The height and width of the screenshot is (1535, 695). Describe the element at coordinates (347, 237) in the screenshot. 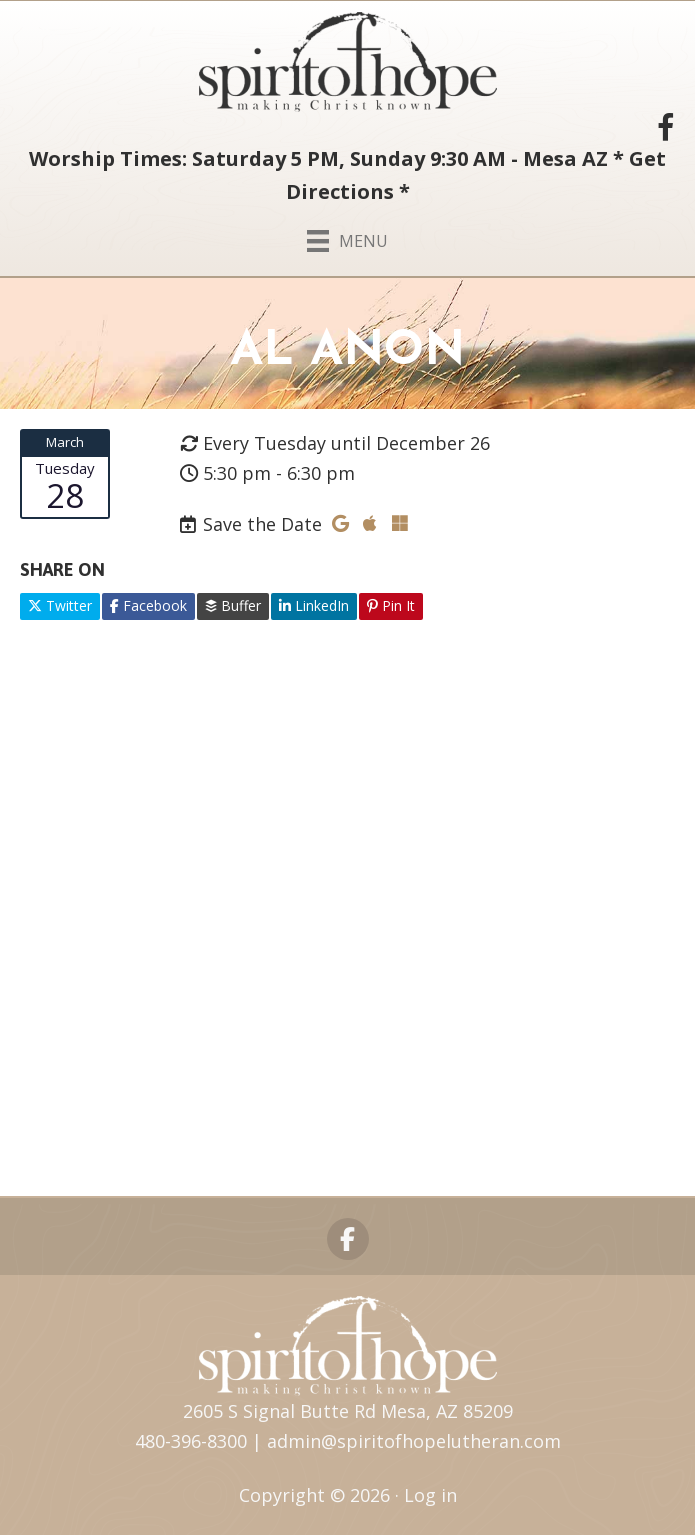

I see `[Menu]` at that location.